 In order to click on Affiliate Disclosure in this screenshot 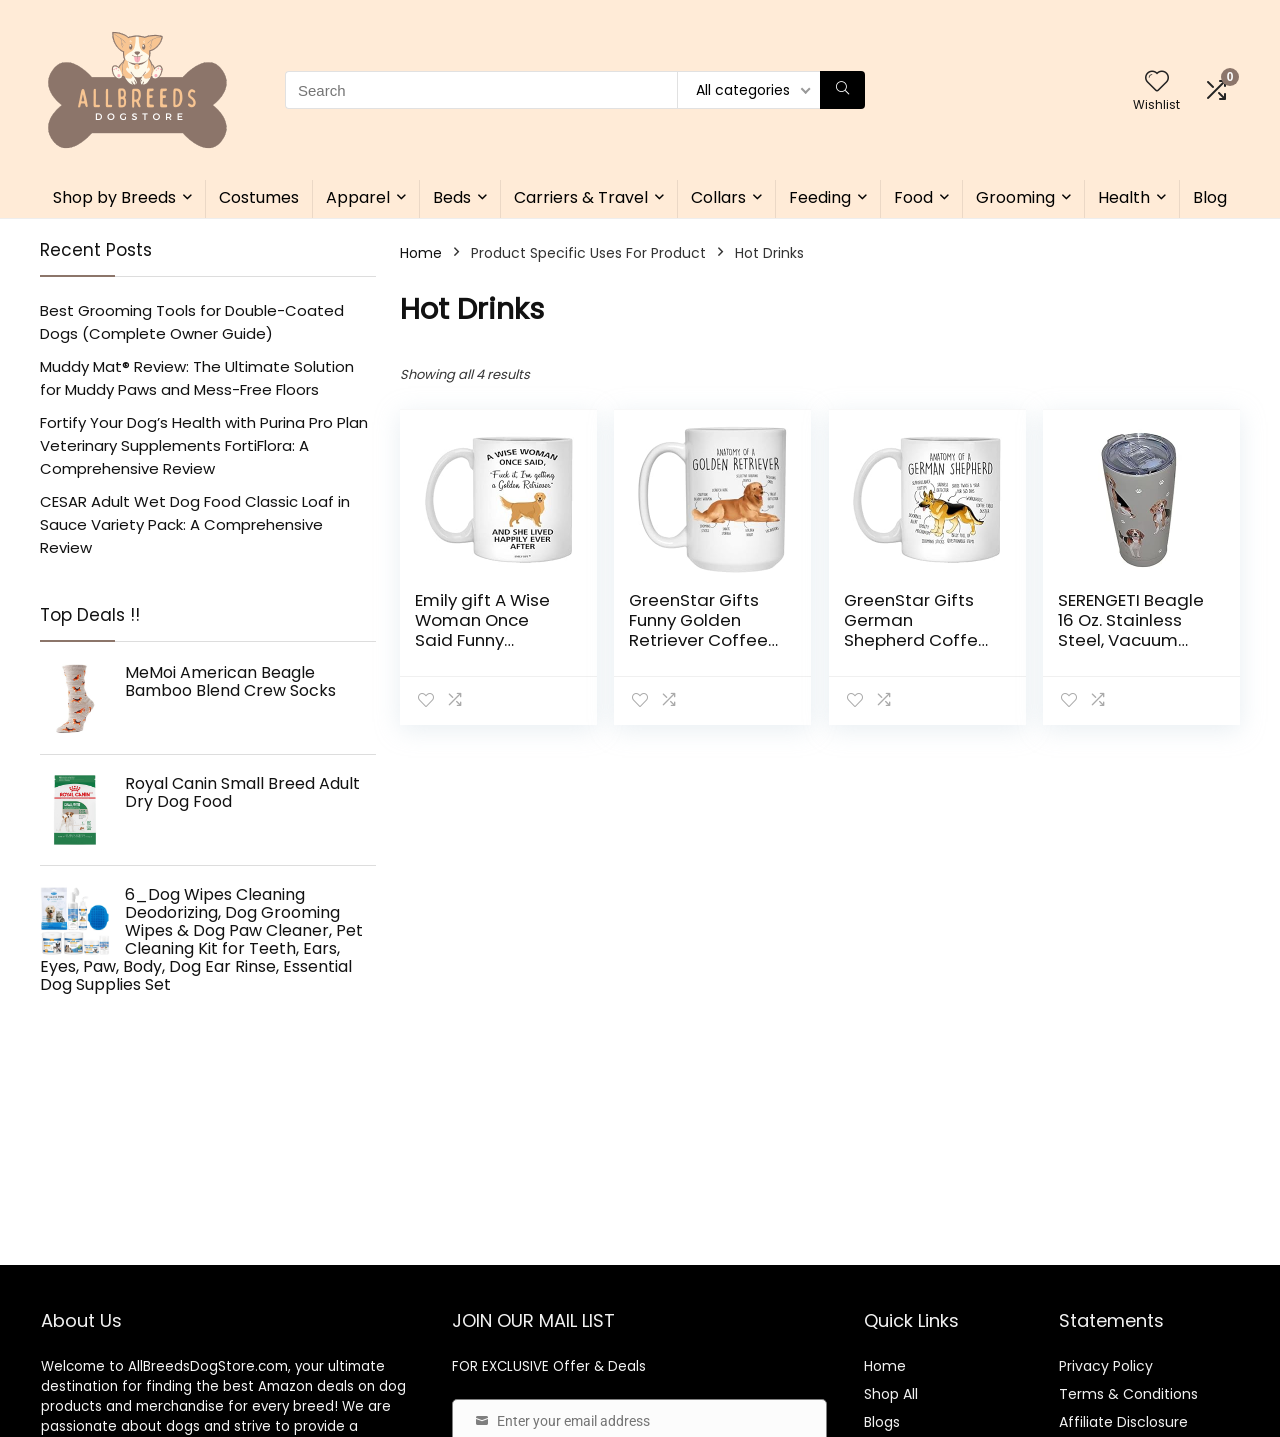, I will do `click(1123, 1422)`.